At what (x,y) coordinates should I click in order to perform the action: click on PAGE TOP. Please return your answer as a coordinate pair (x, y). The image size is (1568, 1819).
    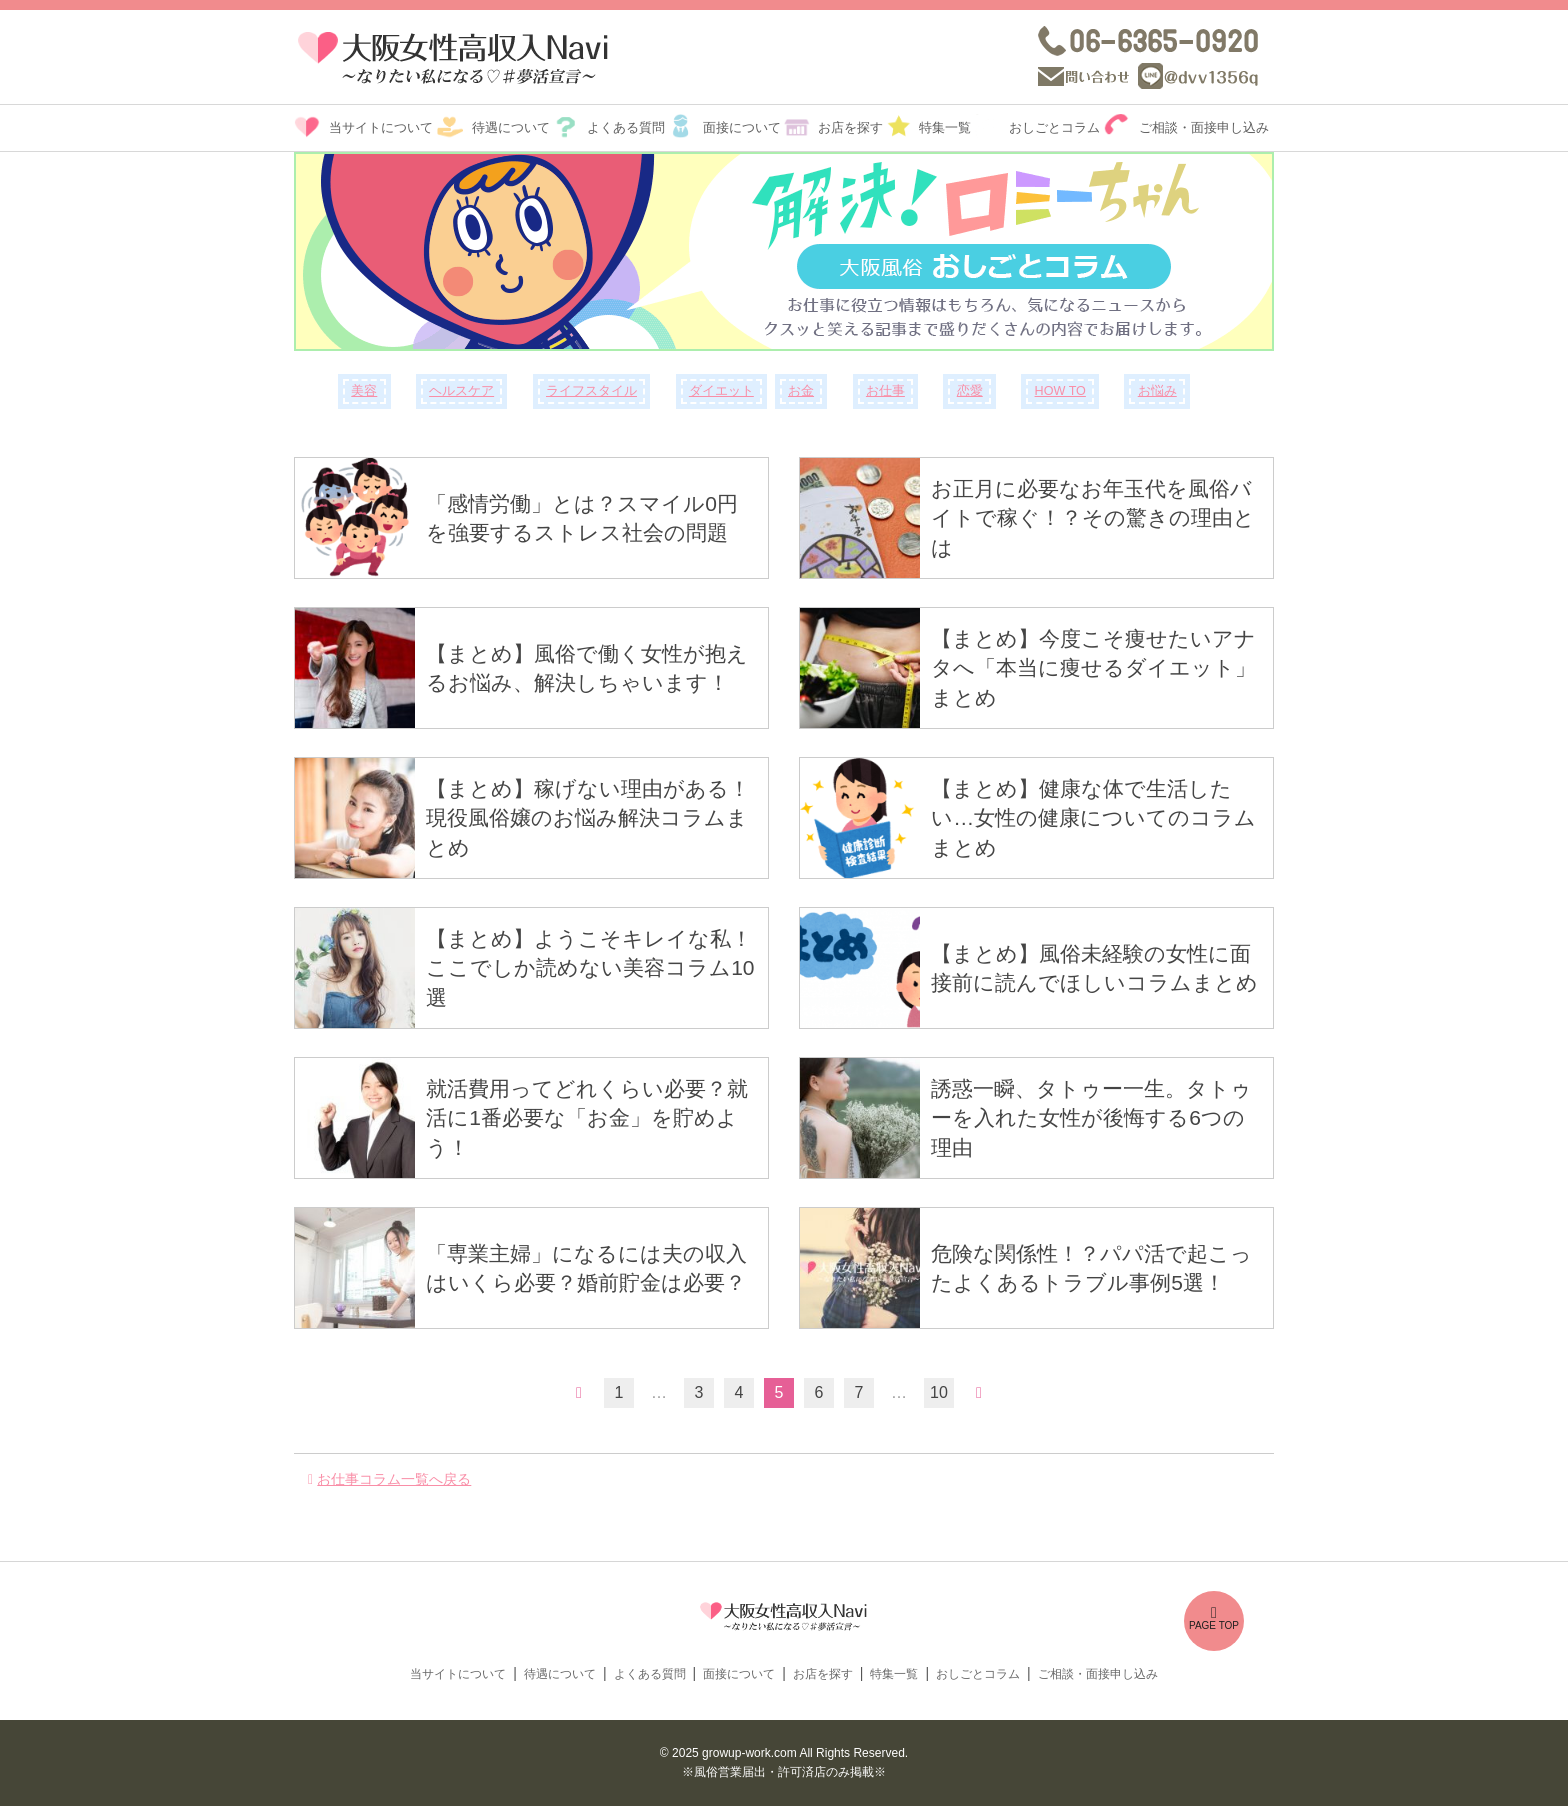
    Looking at the image, I should click on (1214, 1618).